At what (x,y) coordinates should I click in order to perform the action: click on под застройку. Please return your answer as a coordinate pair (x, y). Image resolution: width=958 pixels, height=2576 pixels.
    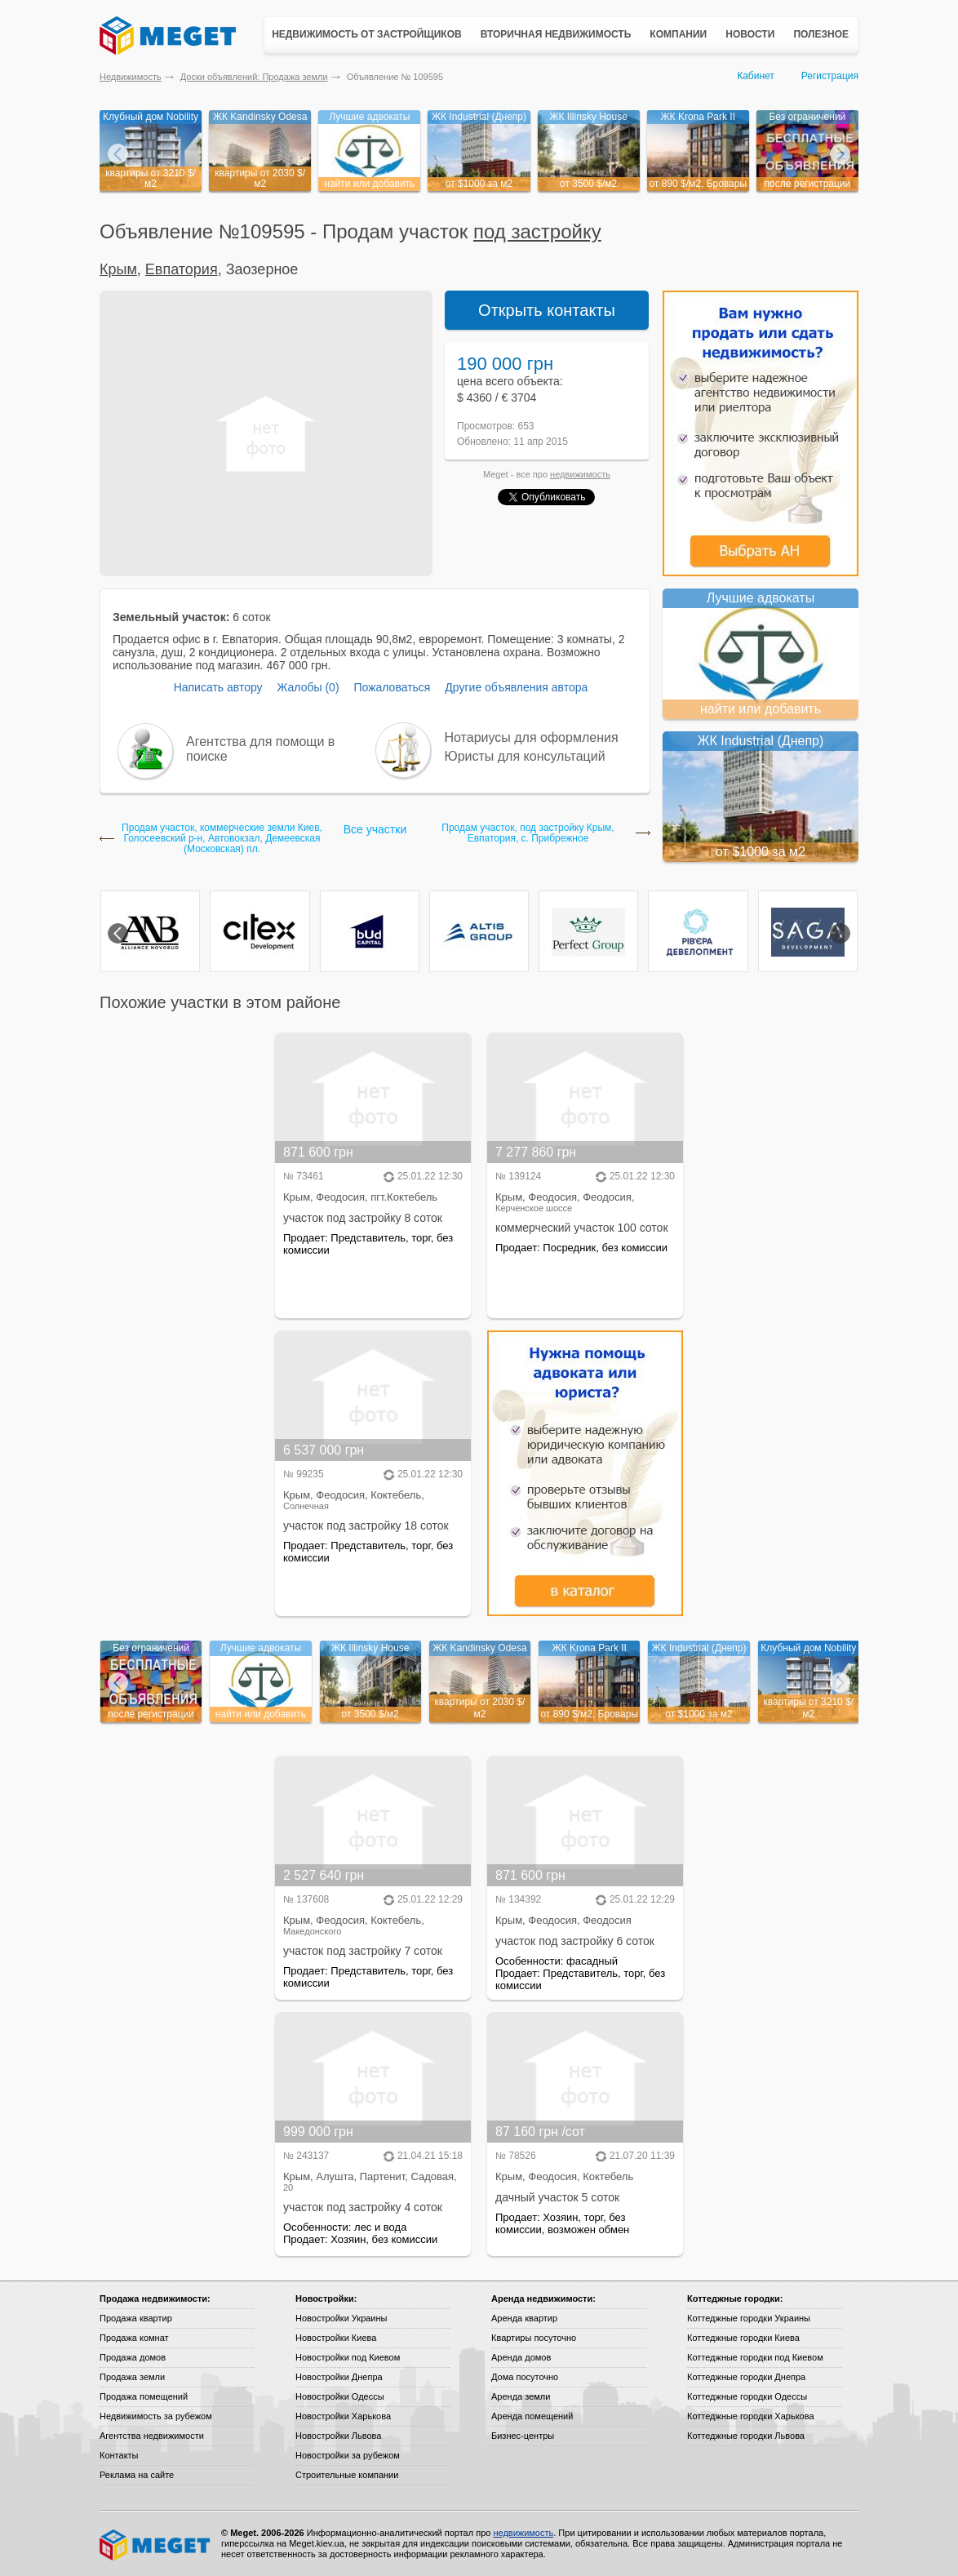
    Looking at the image, I should click on (537, 231).